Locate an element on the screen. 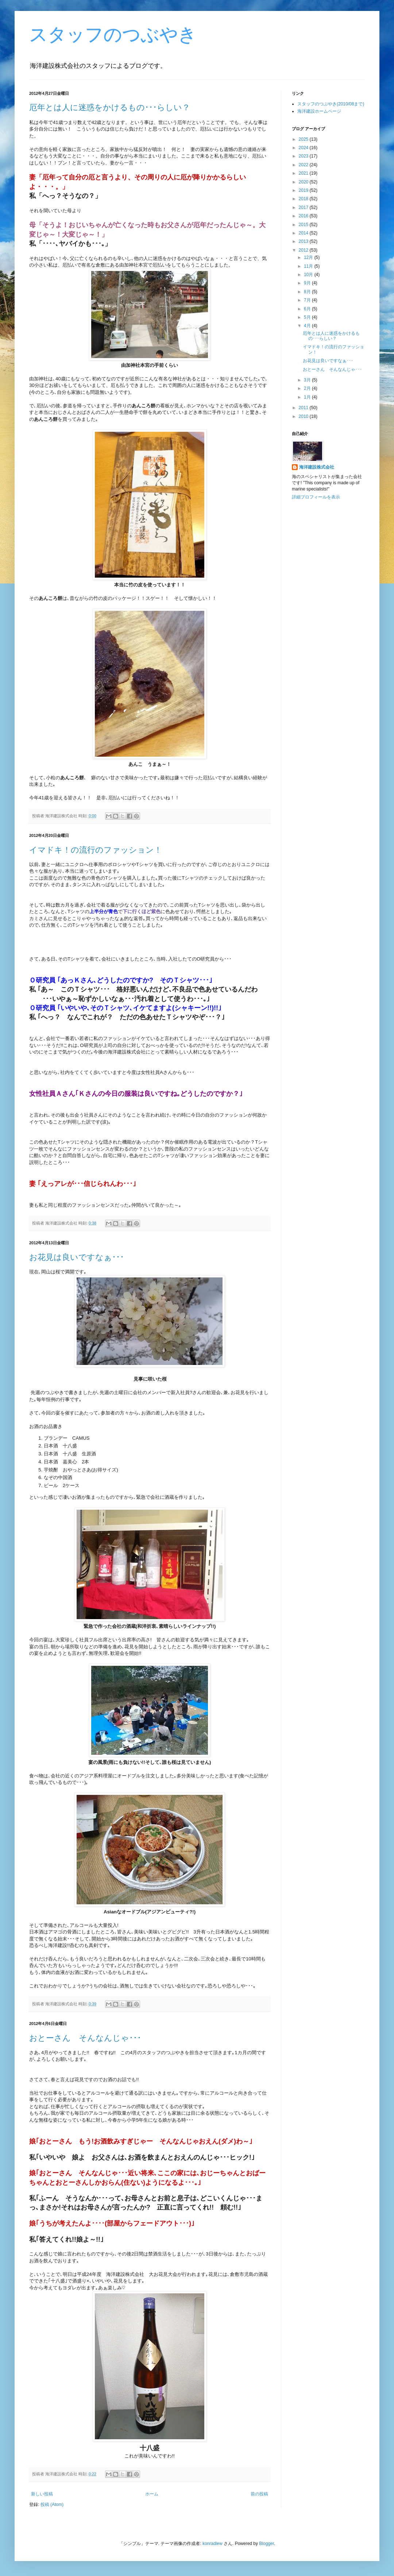 This screenshot has width=394, height=2576. 投稿 (Atom) is located at coordinates (51, 2504).